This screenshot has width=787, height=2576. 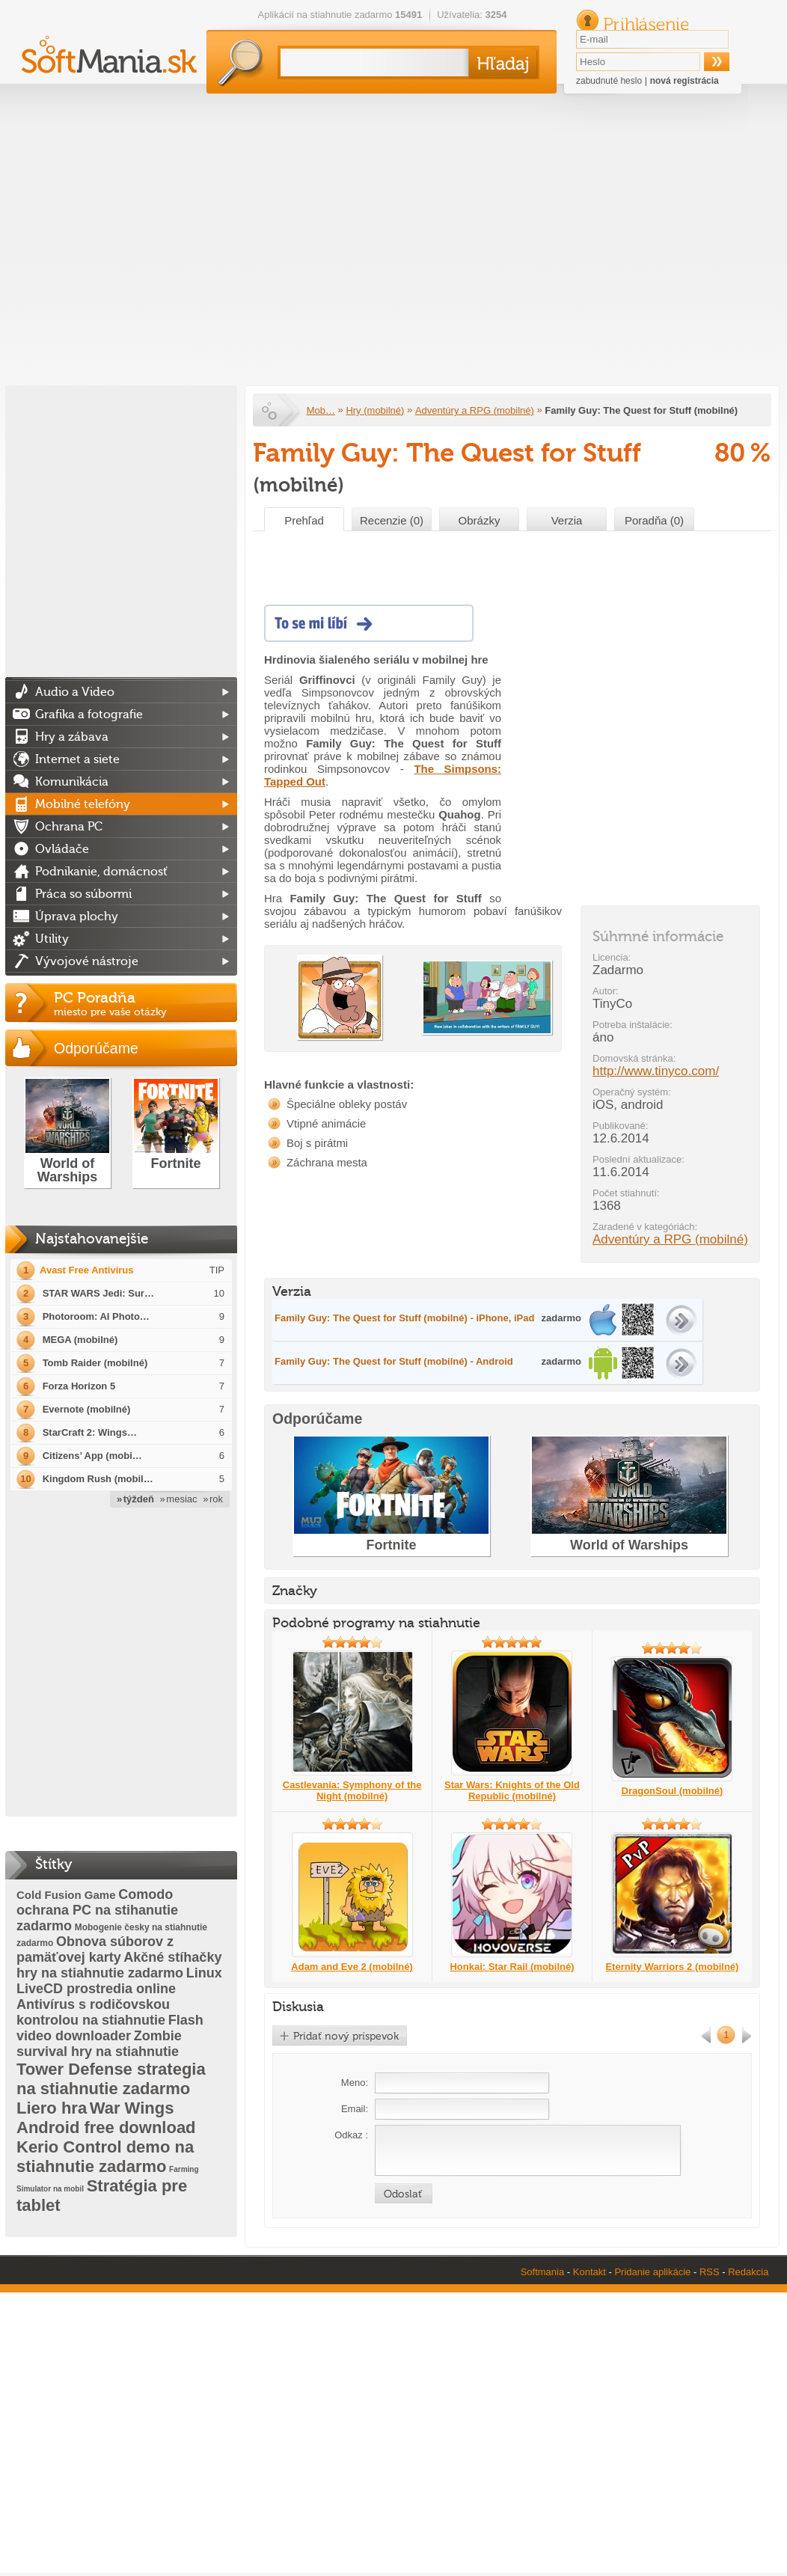 I want to click on Mob…, so click(x=321, y=410).